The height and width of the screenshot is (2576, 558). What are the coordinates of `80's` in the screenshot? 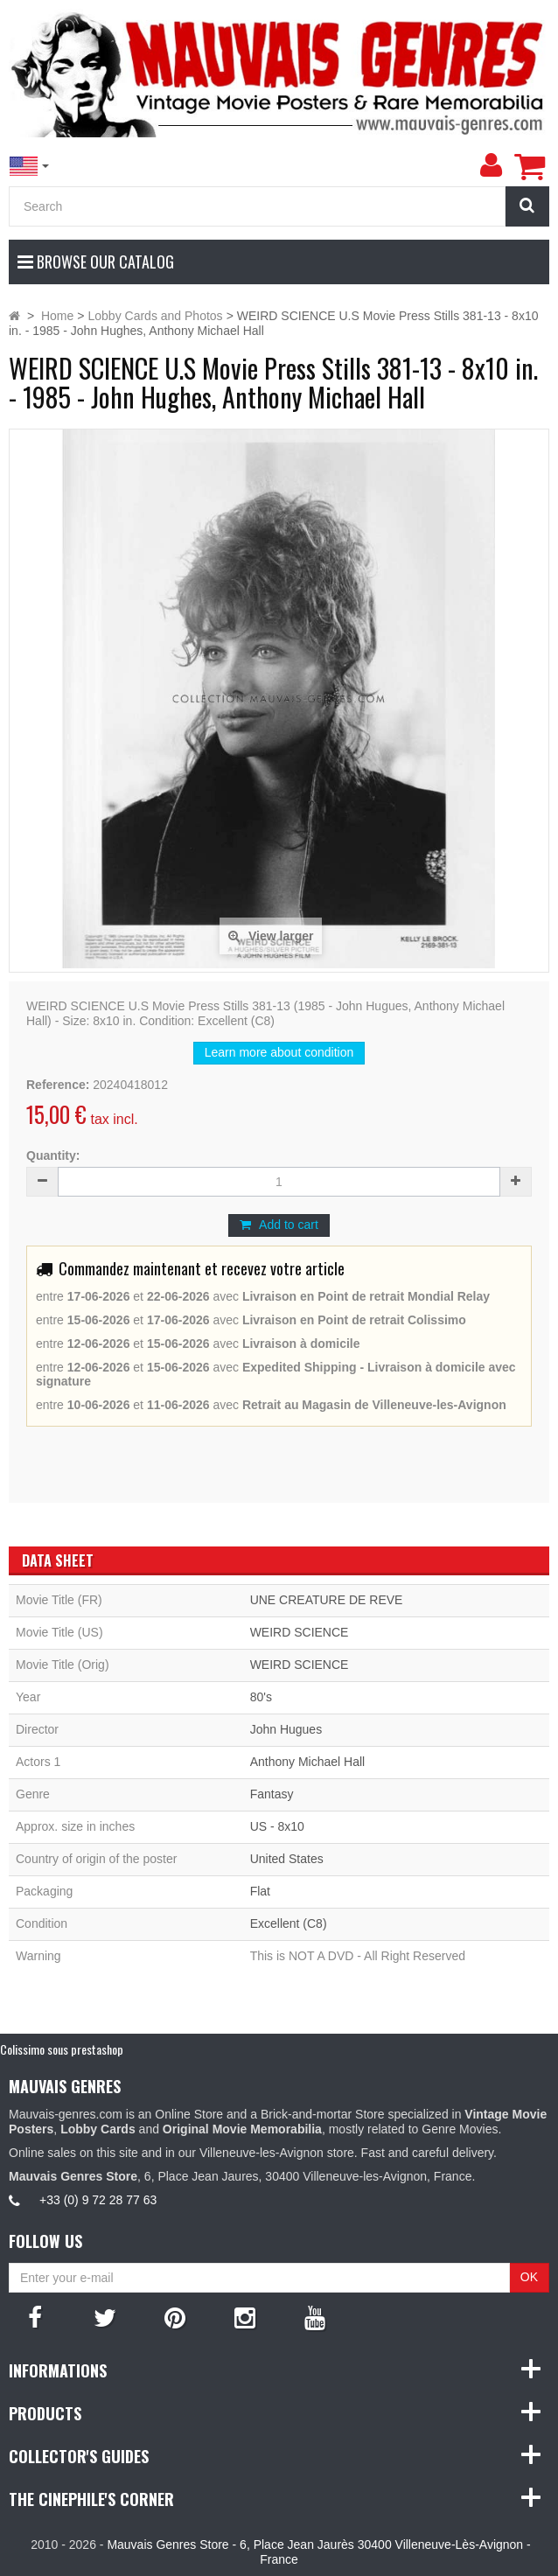 It's located at (261, 1697).